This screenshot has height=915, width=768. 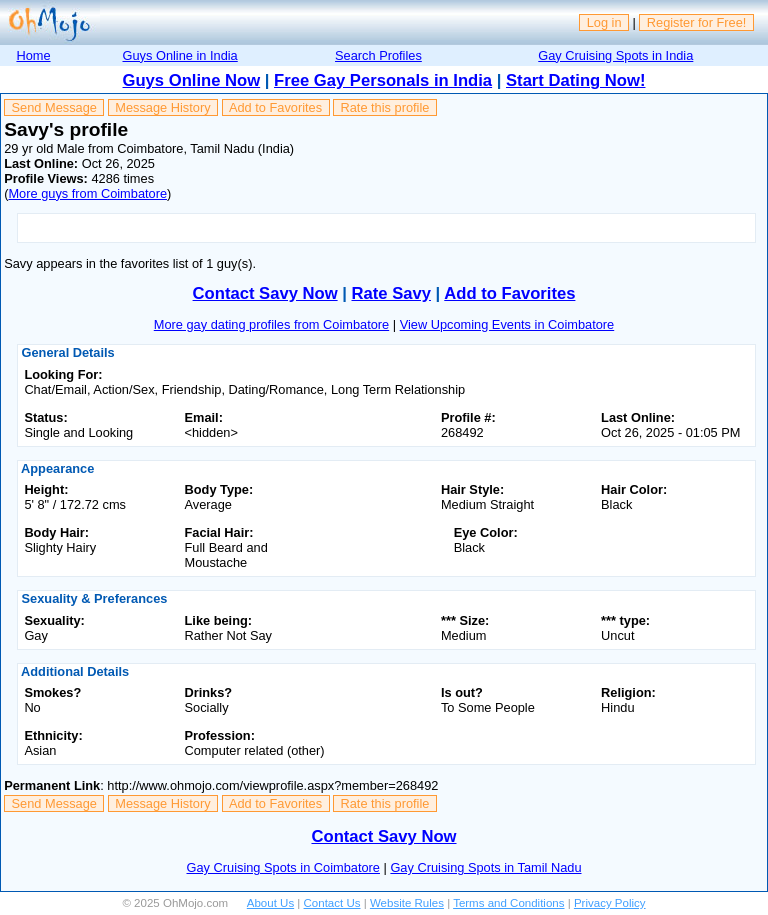 What do you see at coordinates (192, 80) in the screenshot?
I see `Guys Online Now` at bounding box center [192, 80].